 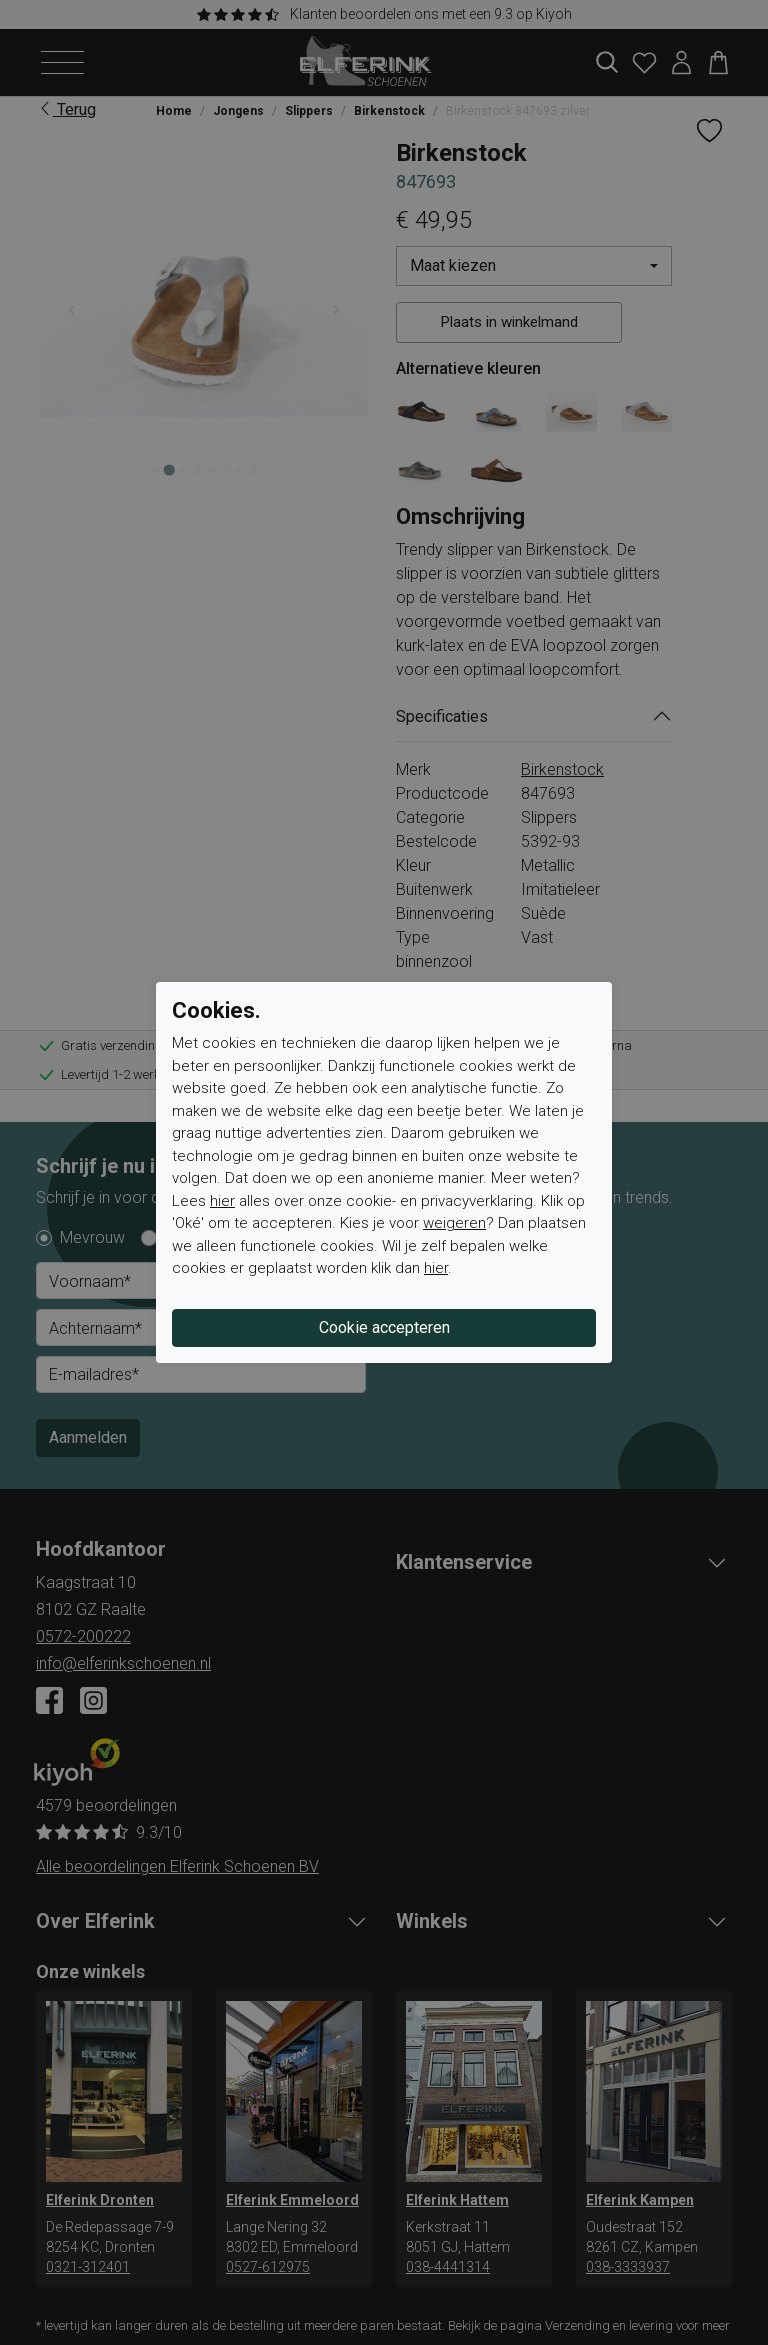 I want to click on hier, so click(x=222, y=1201).